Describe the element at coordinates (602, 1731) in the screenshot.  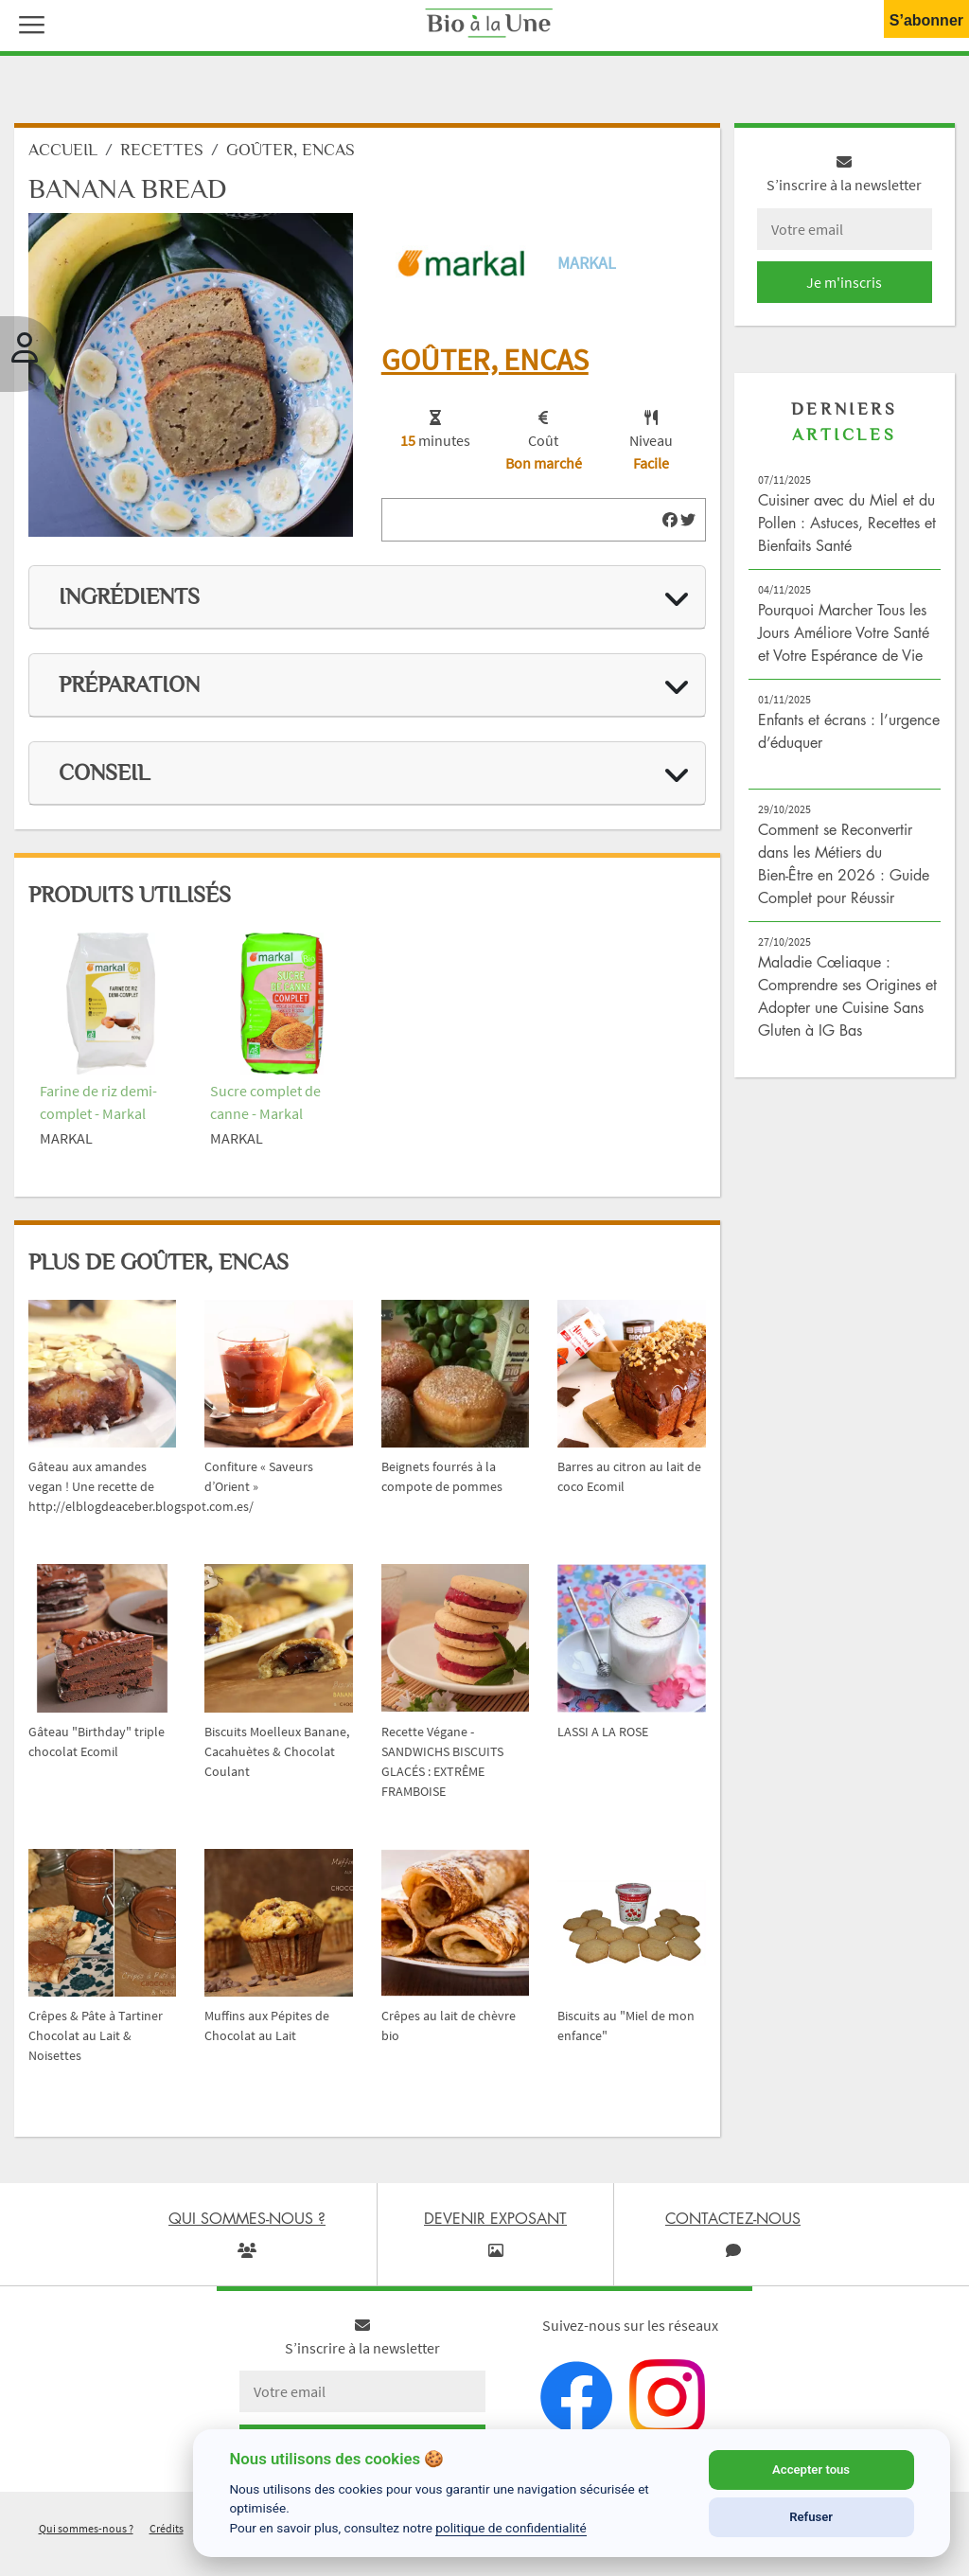
I see `LASSI A LA ROSE` at that location.